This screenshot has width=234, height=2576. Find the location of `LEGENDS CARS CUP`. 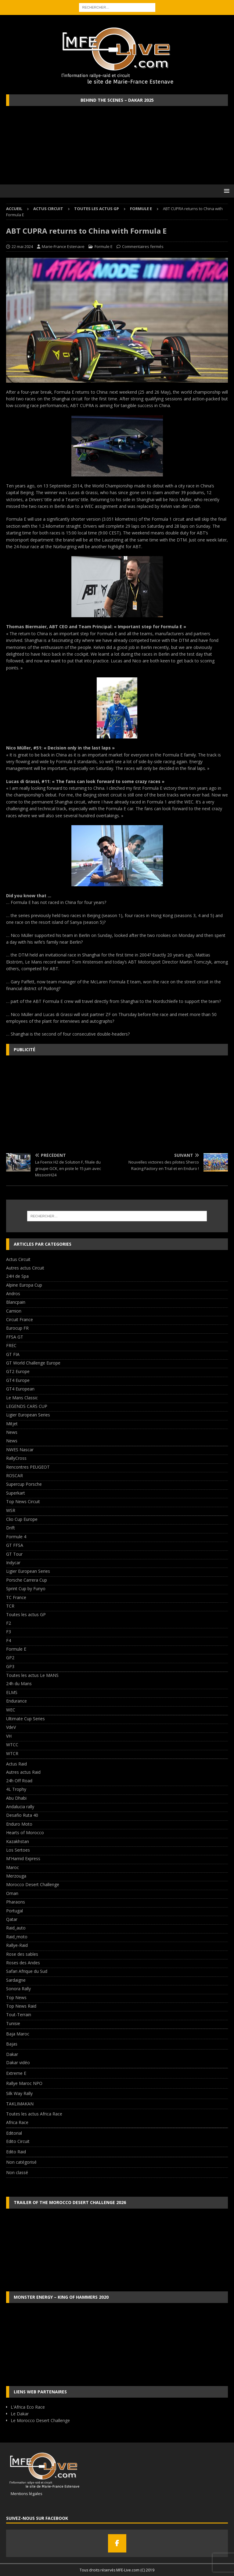

LEGENDS CARS CUP is located at coordinates (26, 1406).